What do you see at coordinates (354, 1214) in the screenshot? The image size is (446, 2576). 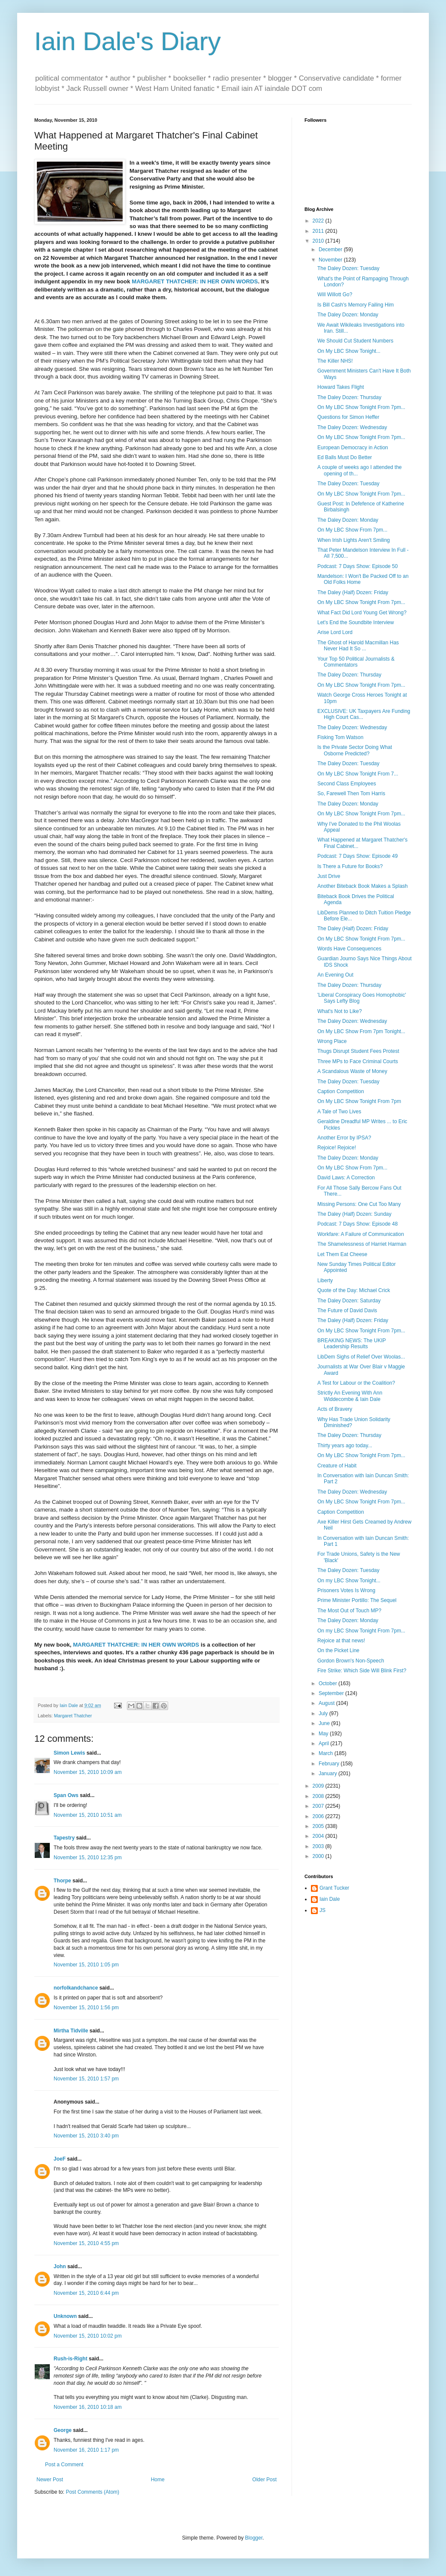 I see `The Daley (Half) Dozen: Sunday` at bounding box center [354, 1214].